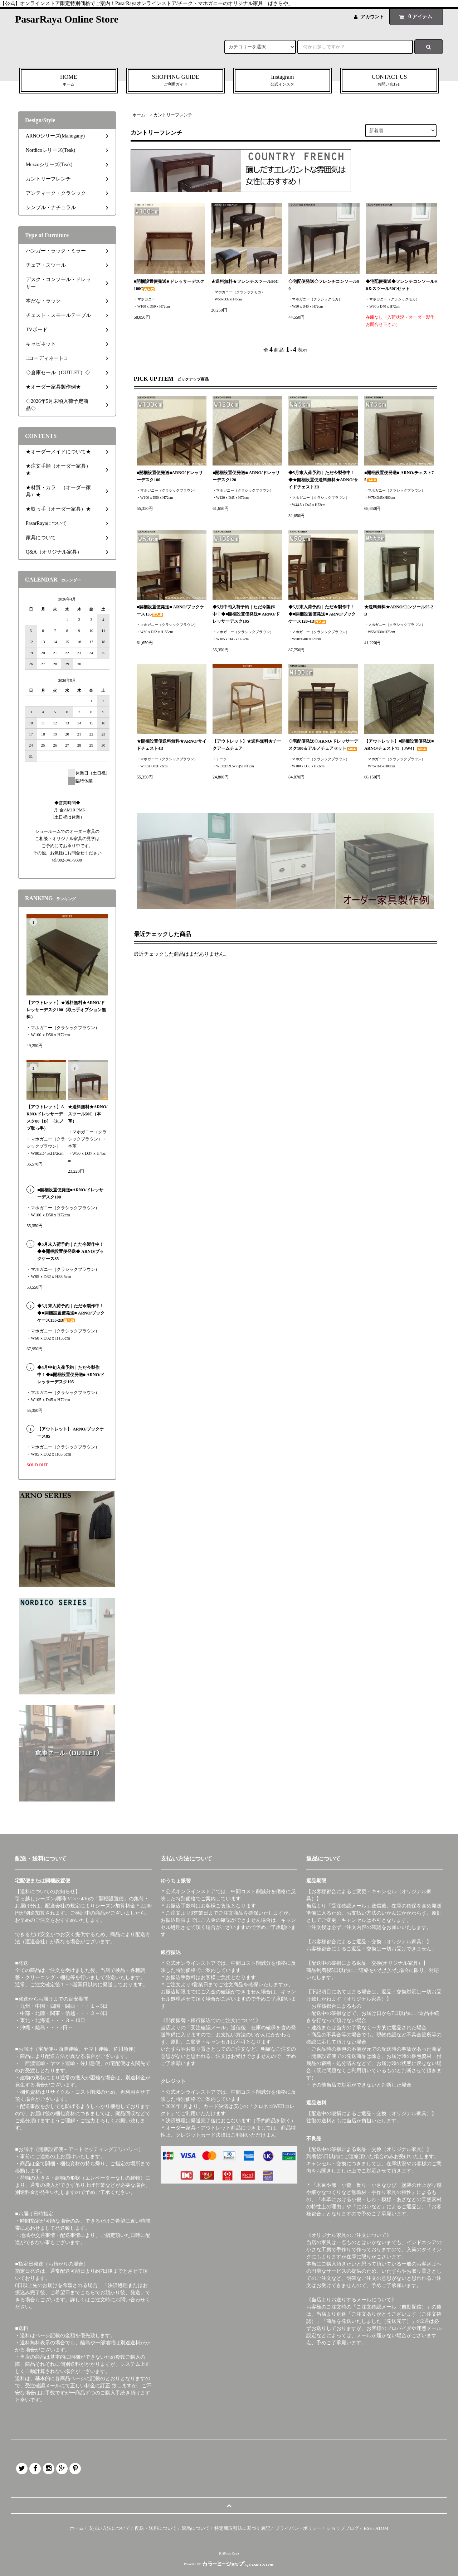 The width and height of the screenshot is (458, 2576). Describe the element at coordinates (229, 2564) in the screenshot. I see `Powered by` at that location.